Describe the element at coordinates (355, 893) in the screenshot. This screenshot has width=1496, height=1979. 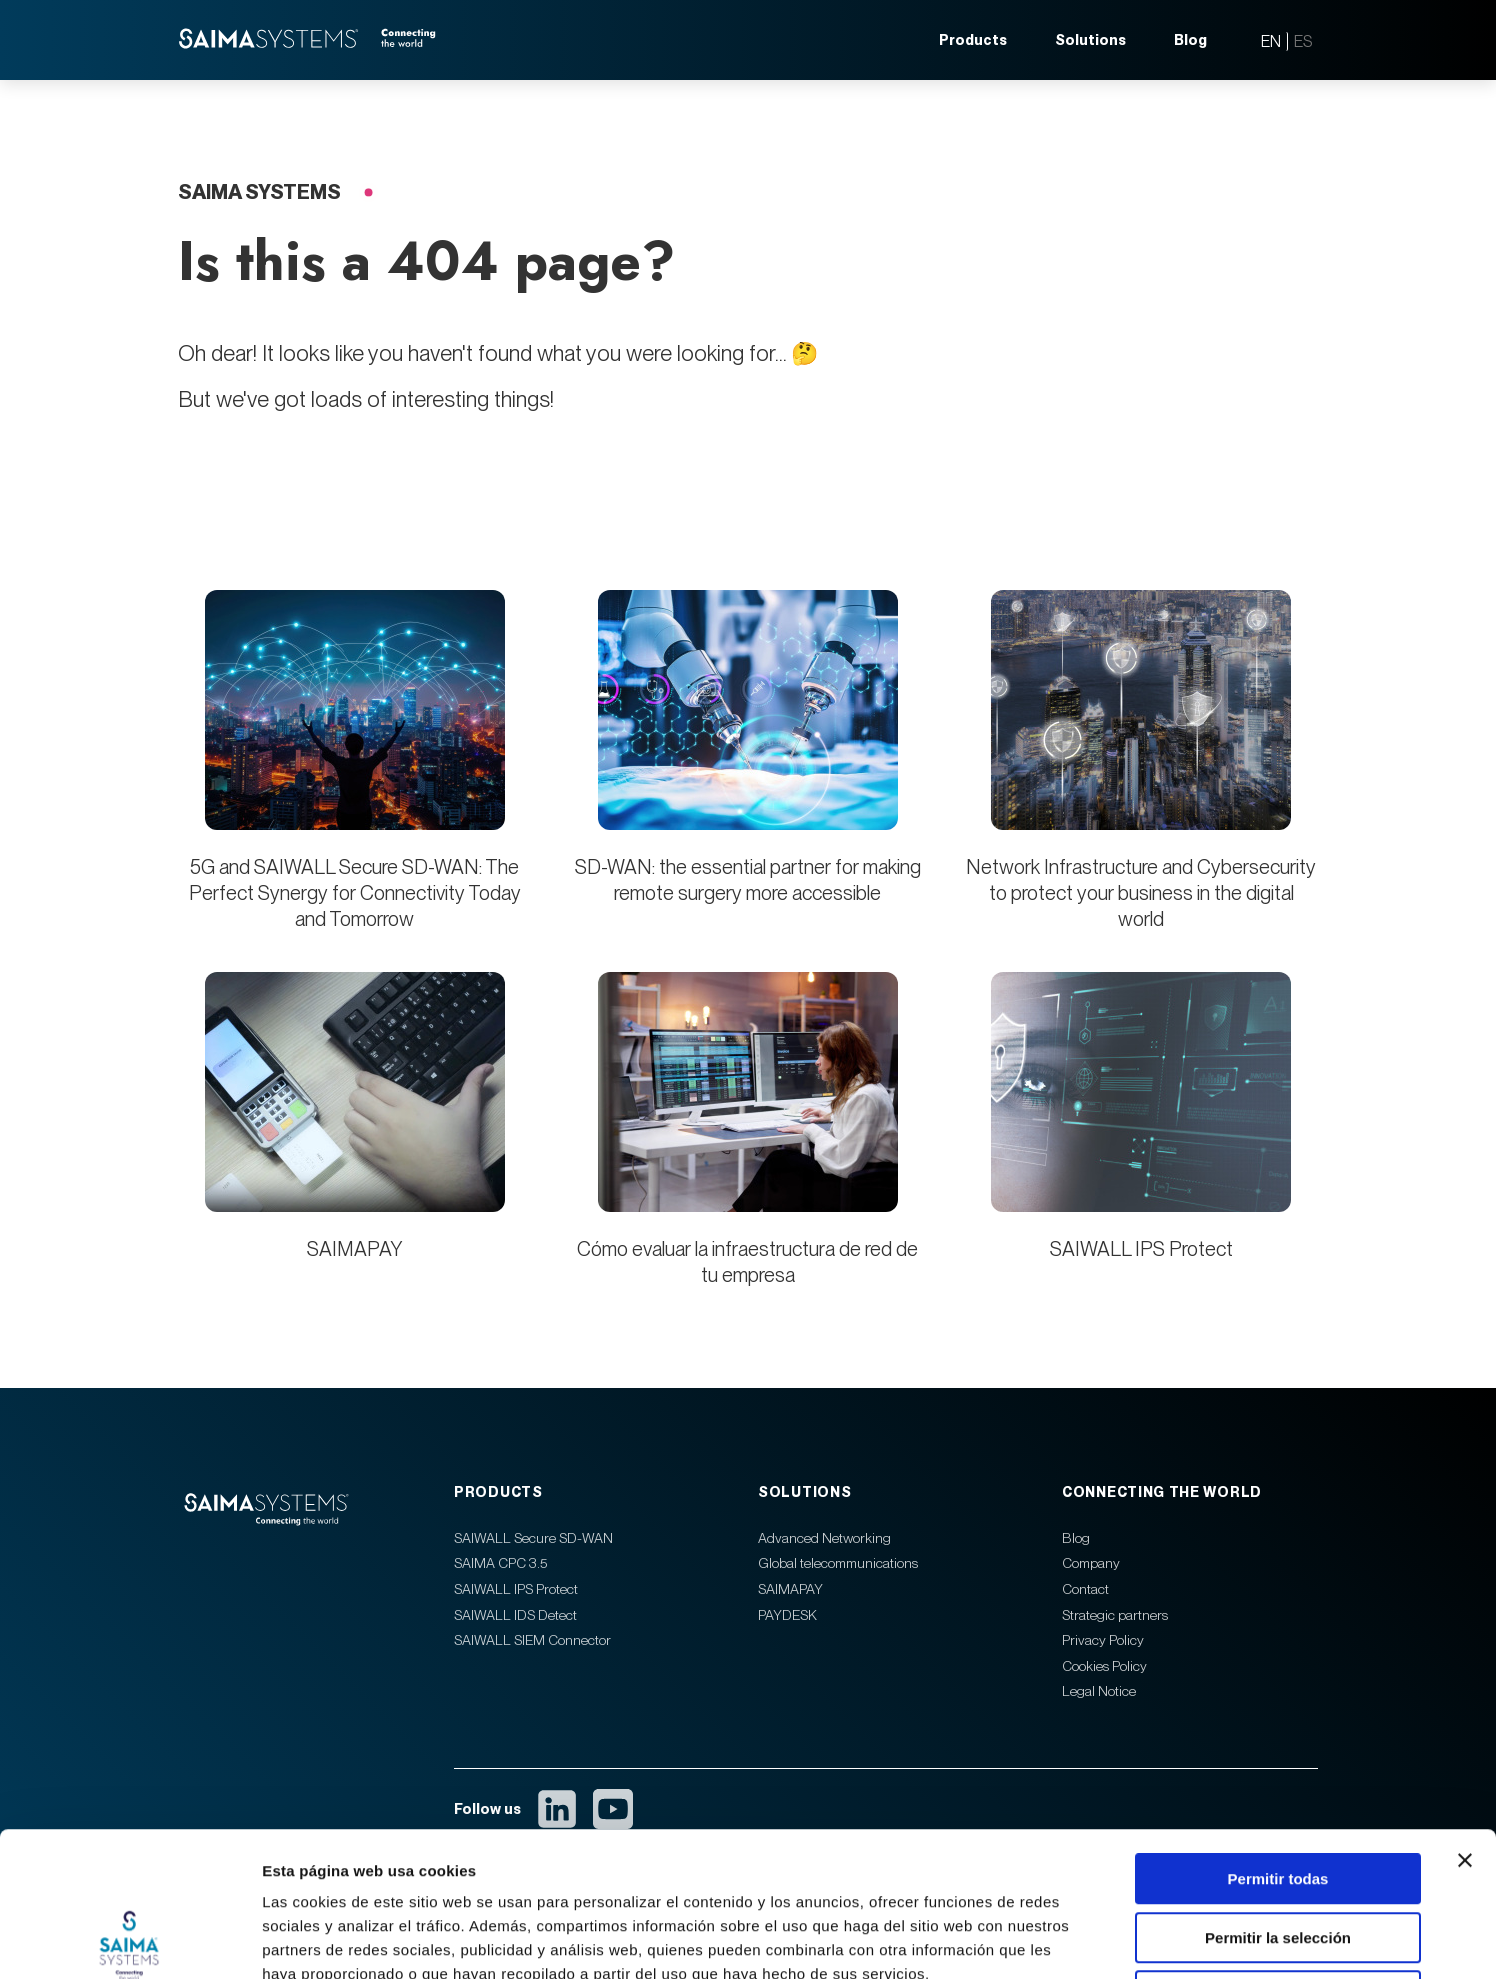
I see `5G and SAIWALL Secure SD-WAN: The Perfect Synergy for Connectivity Today and Tomorrow` at that location.